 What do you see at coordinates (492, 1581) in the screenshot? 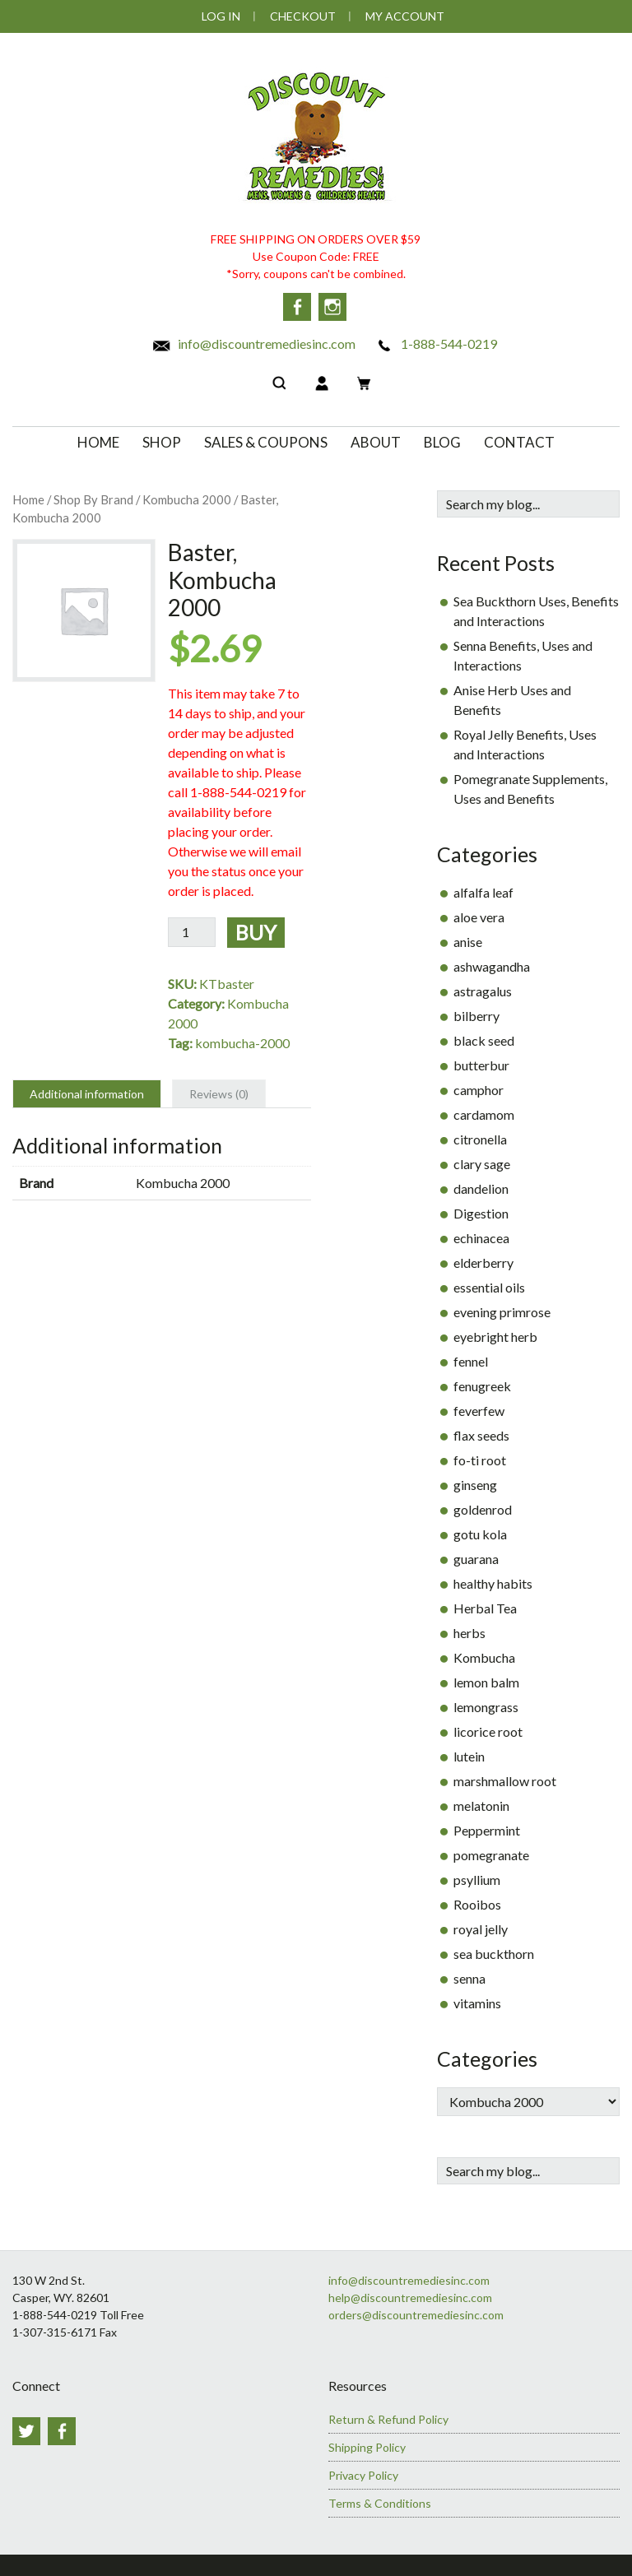
I see `healthy habits` at bounding box center [492, 1581].